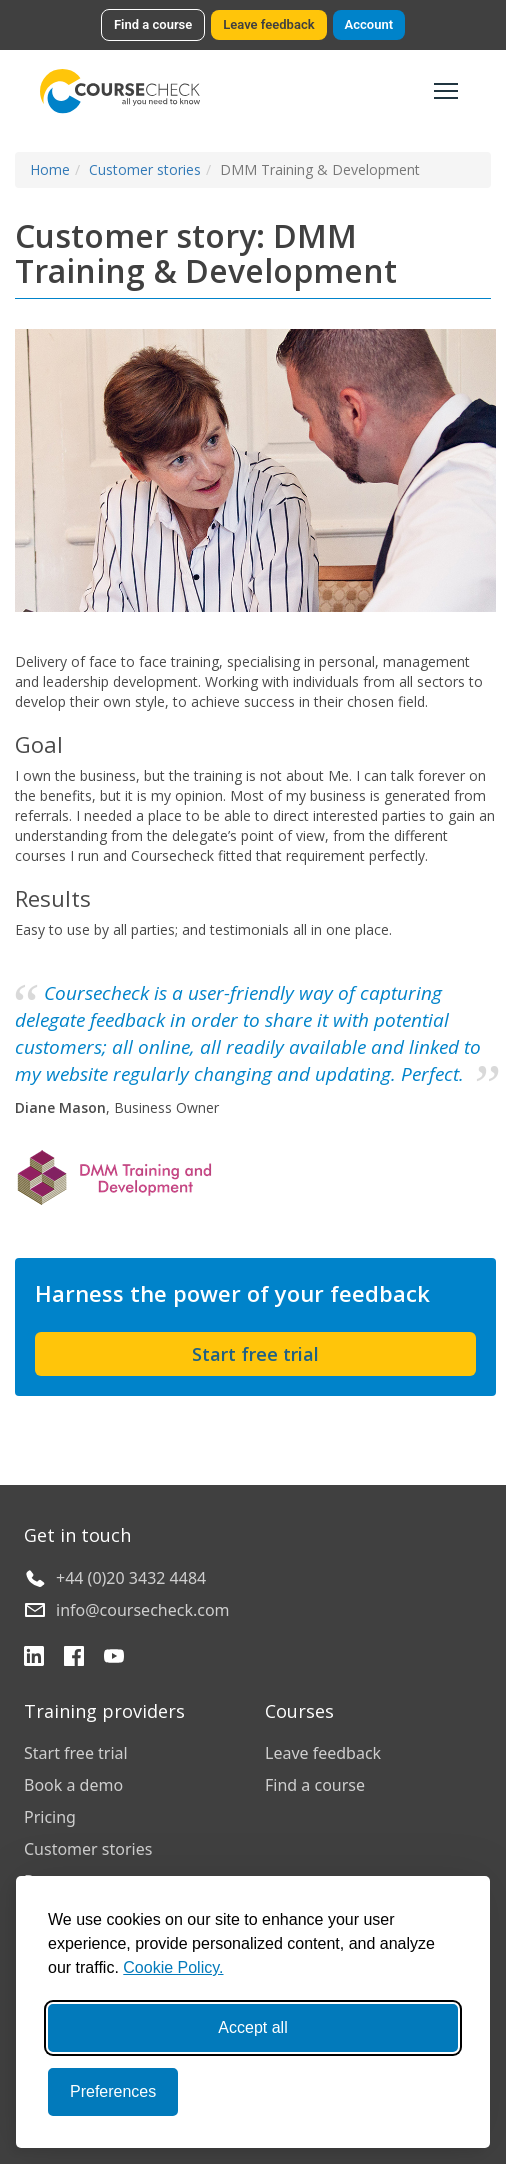 Image resolution: width=506 pixels, height=2164 pixels. What do you see at coordinates (34, 1658) in the screenshot?
I see `[LinkedIn]` at bounding box center [34, 1658].